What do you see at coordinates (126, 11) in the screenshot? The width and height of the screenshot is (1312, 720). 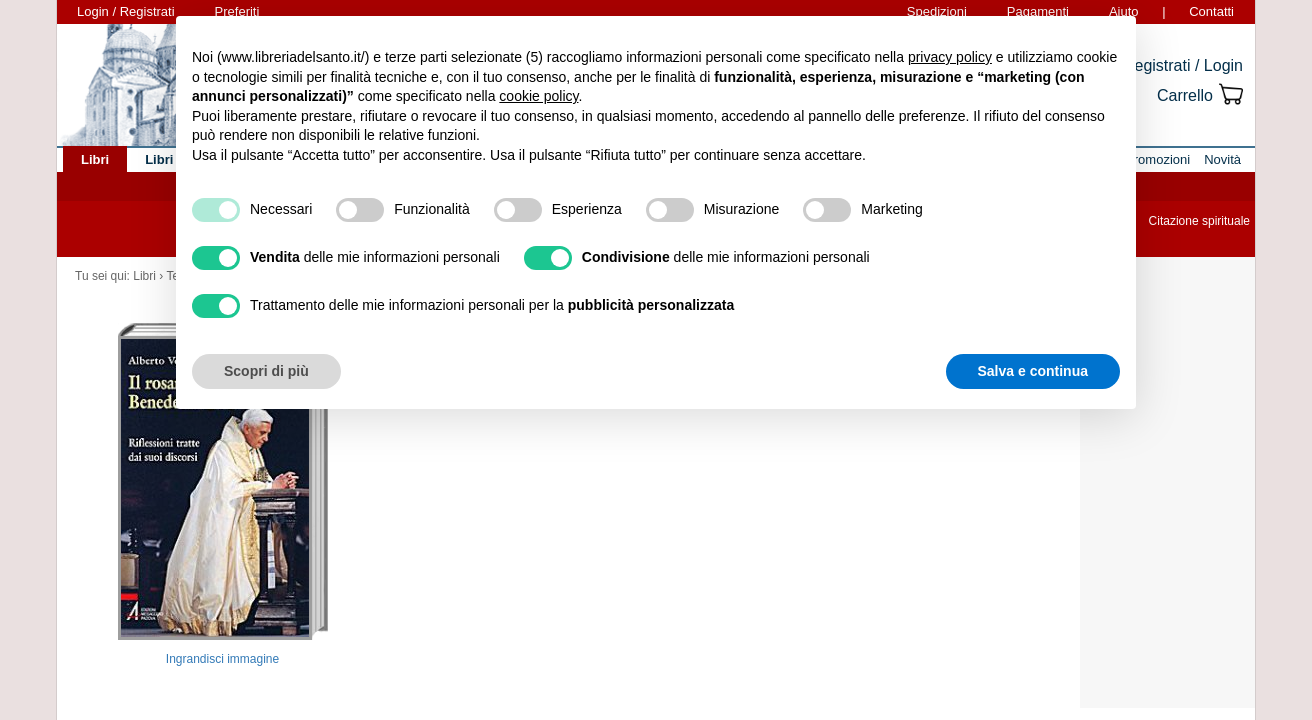 I see `Login / Registrati` at bounding box center [126, 11].